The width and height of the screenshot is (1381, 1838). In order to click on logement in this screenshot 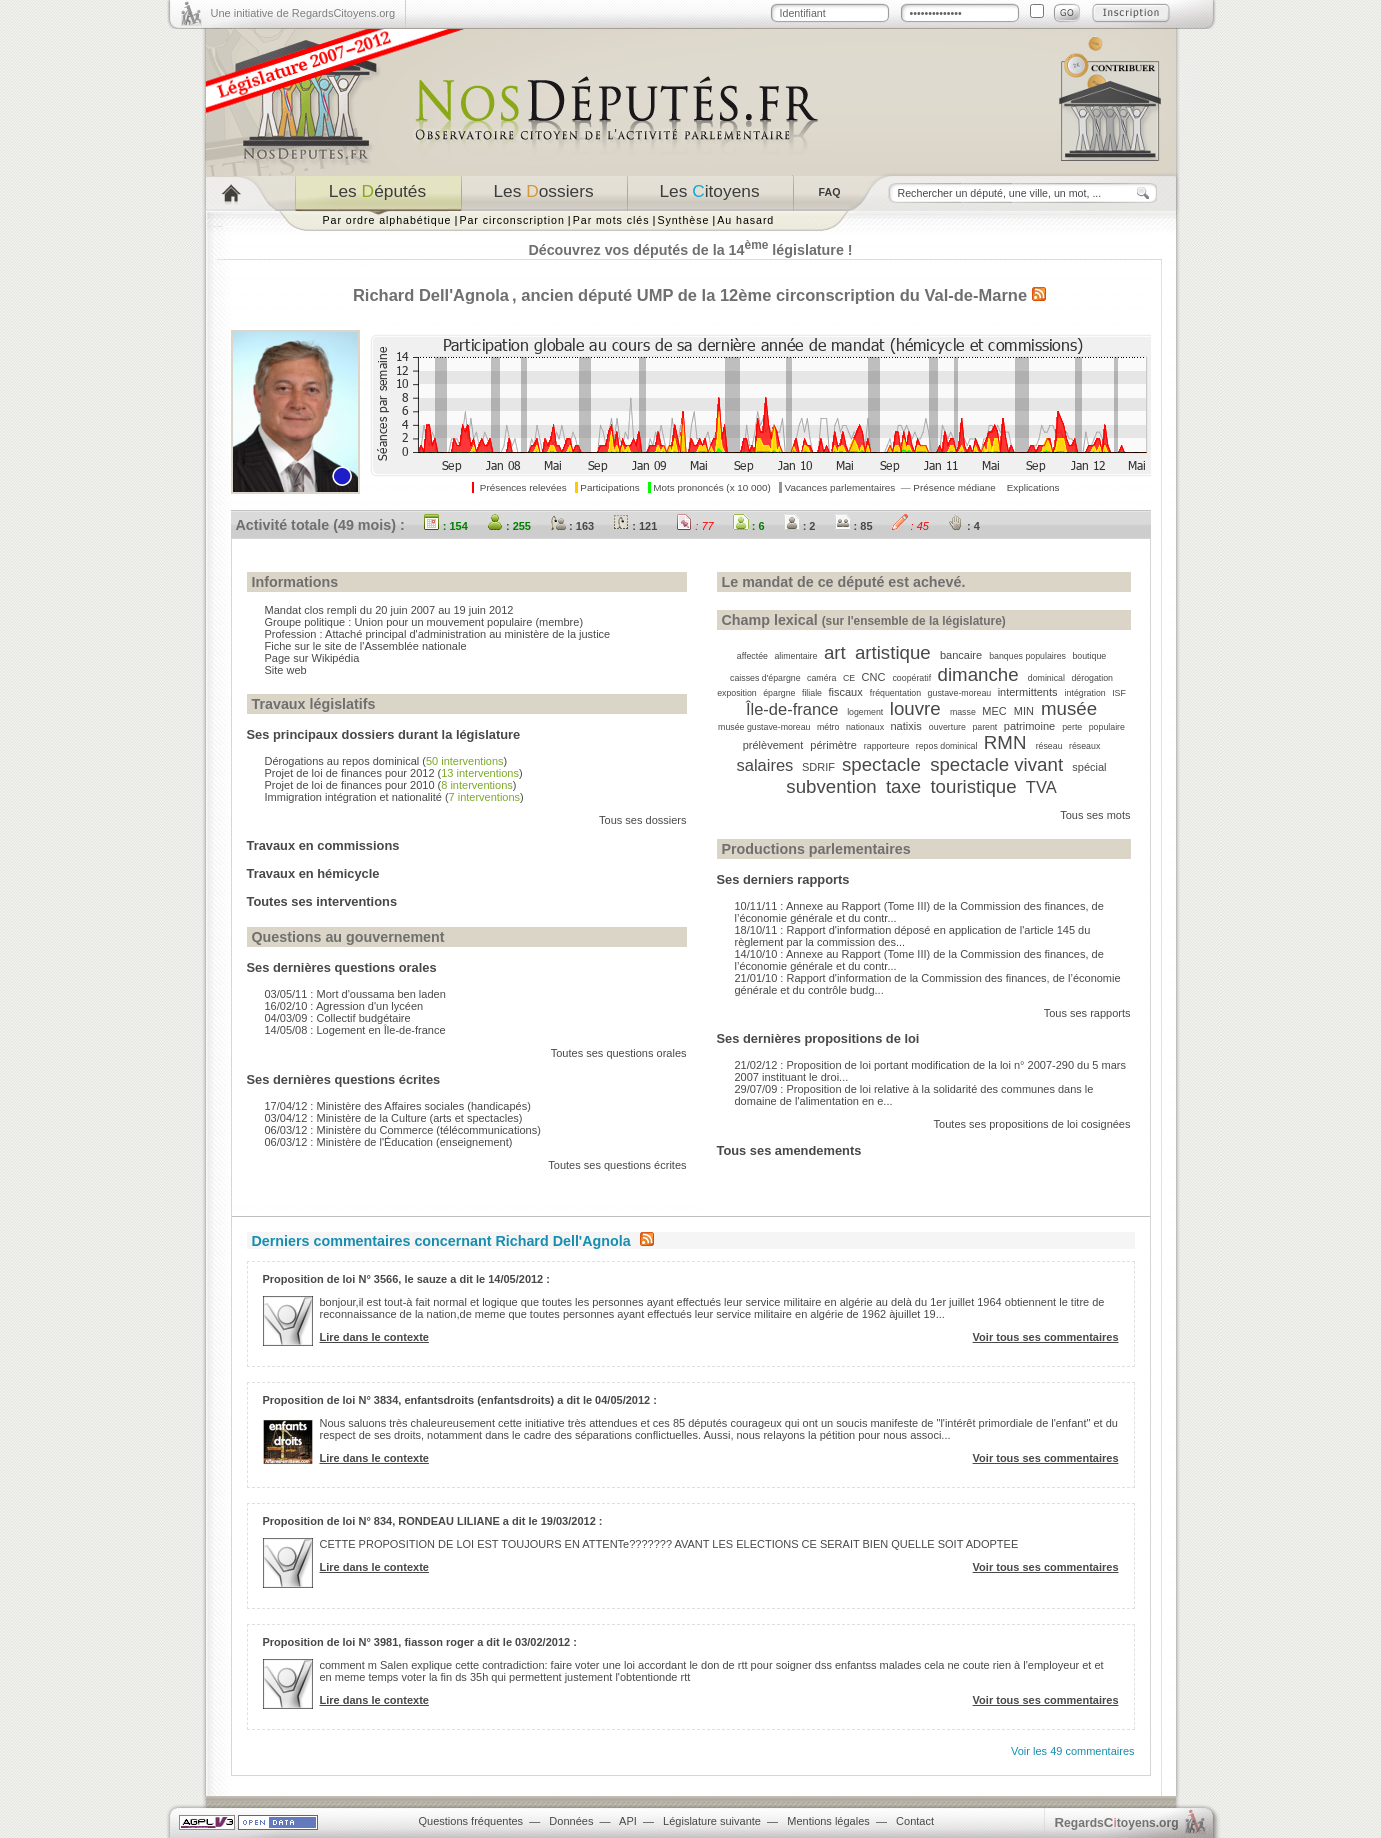, I will do `click(865, 712)`.